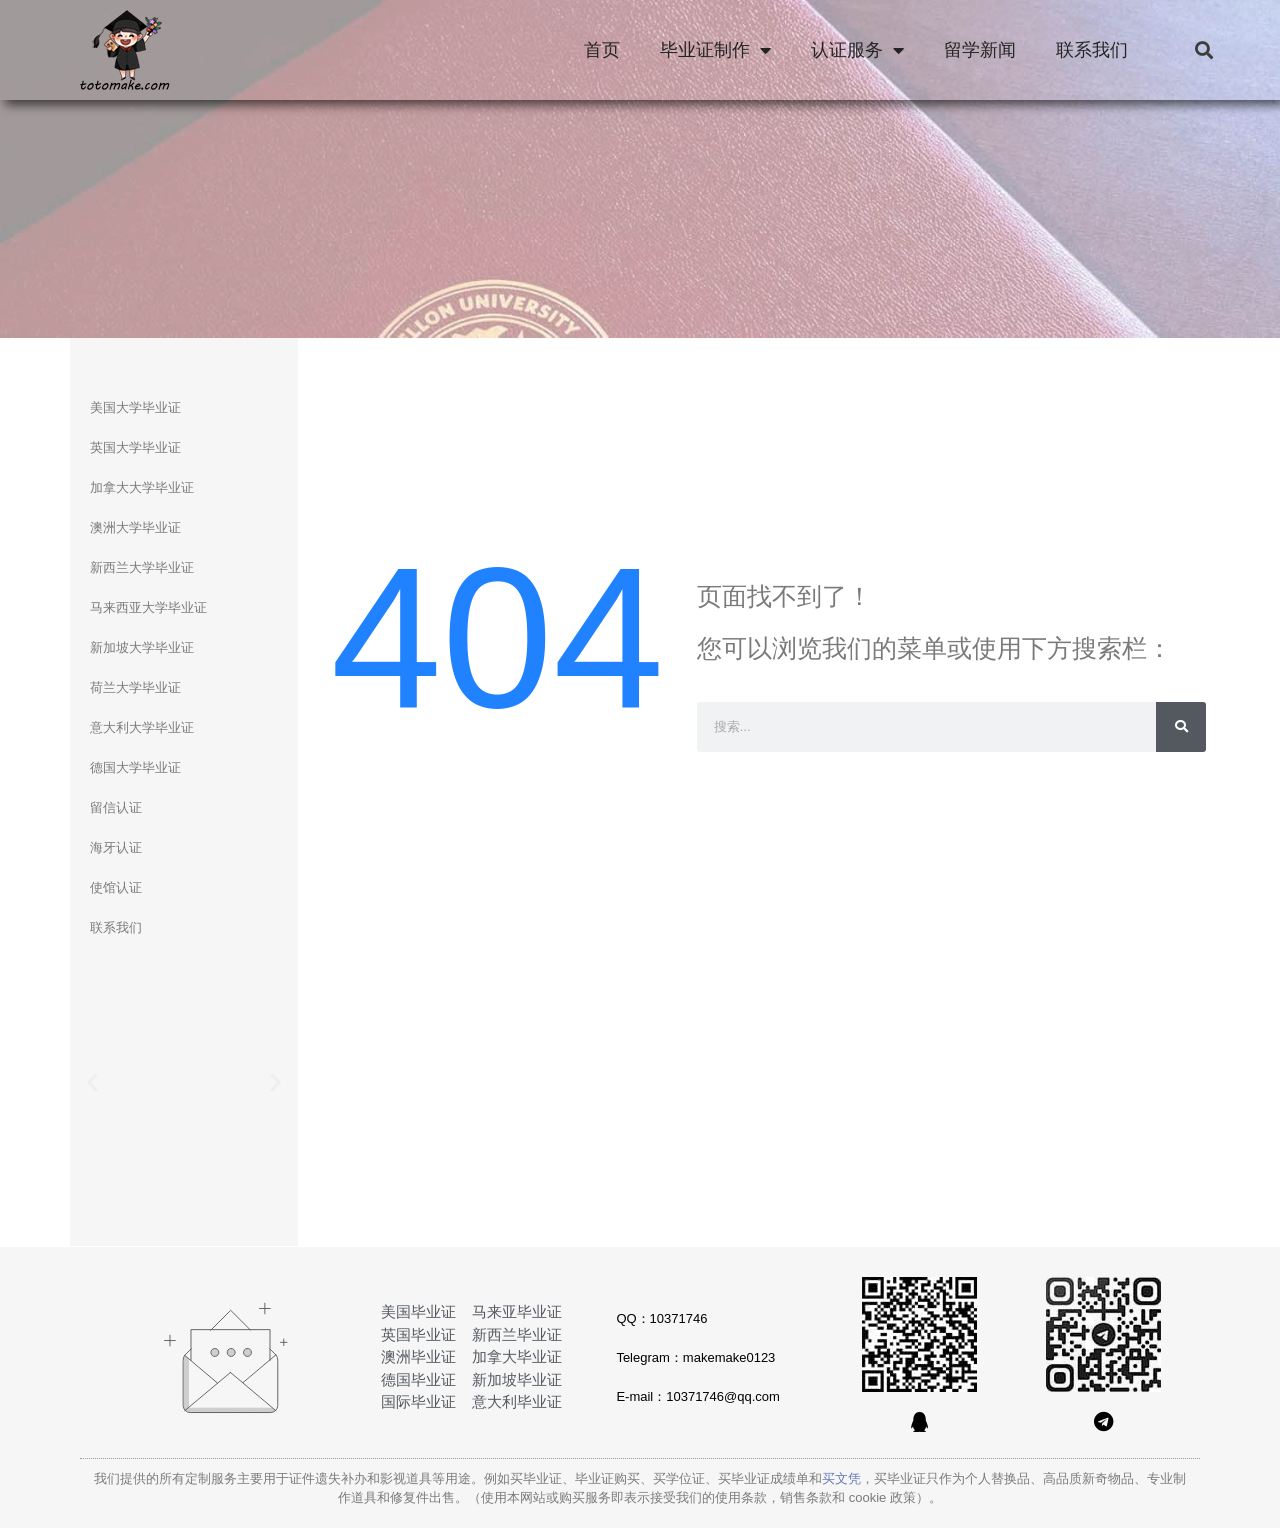  I want to click on 联系我们, so click(1092, 50).